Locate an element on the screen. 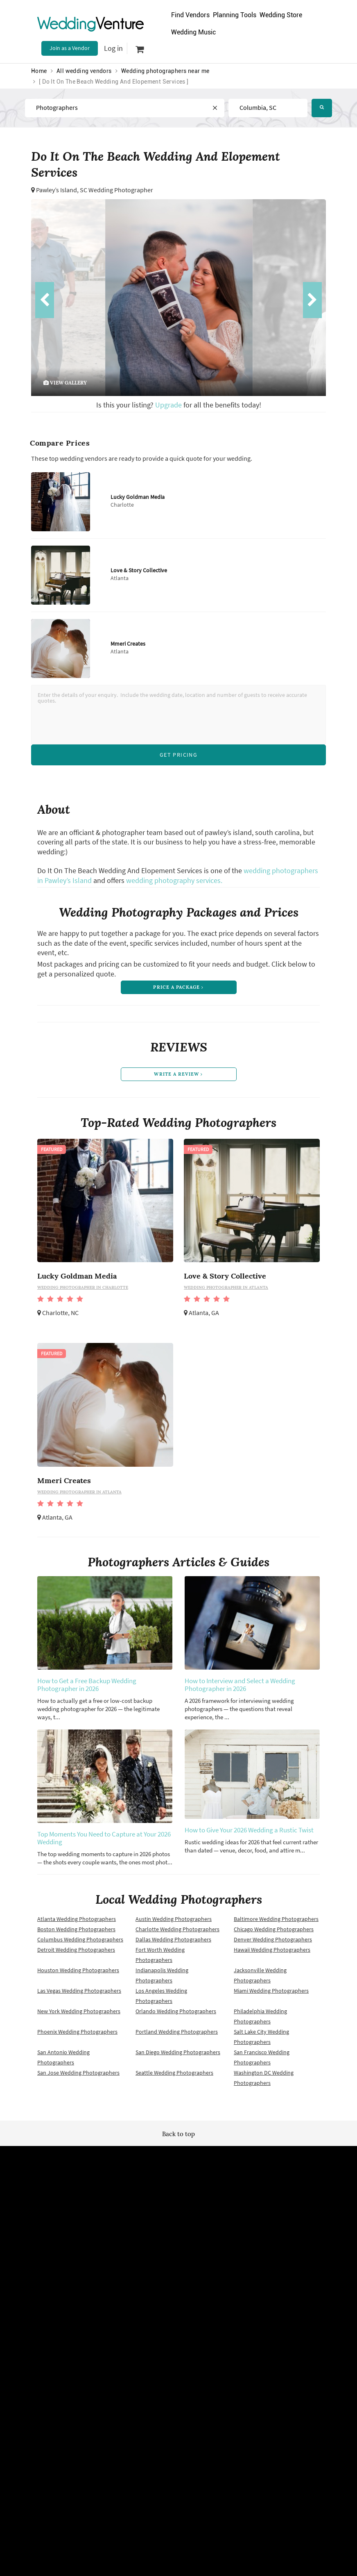 The height and width of the screenshot is (2576, 357). Seattle Wedding Photographers is located at coordinates (174, 2077).